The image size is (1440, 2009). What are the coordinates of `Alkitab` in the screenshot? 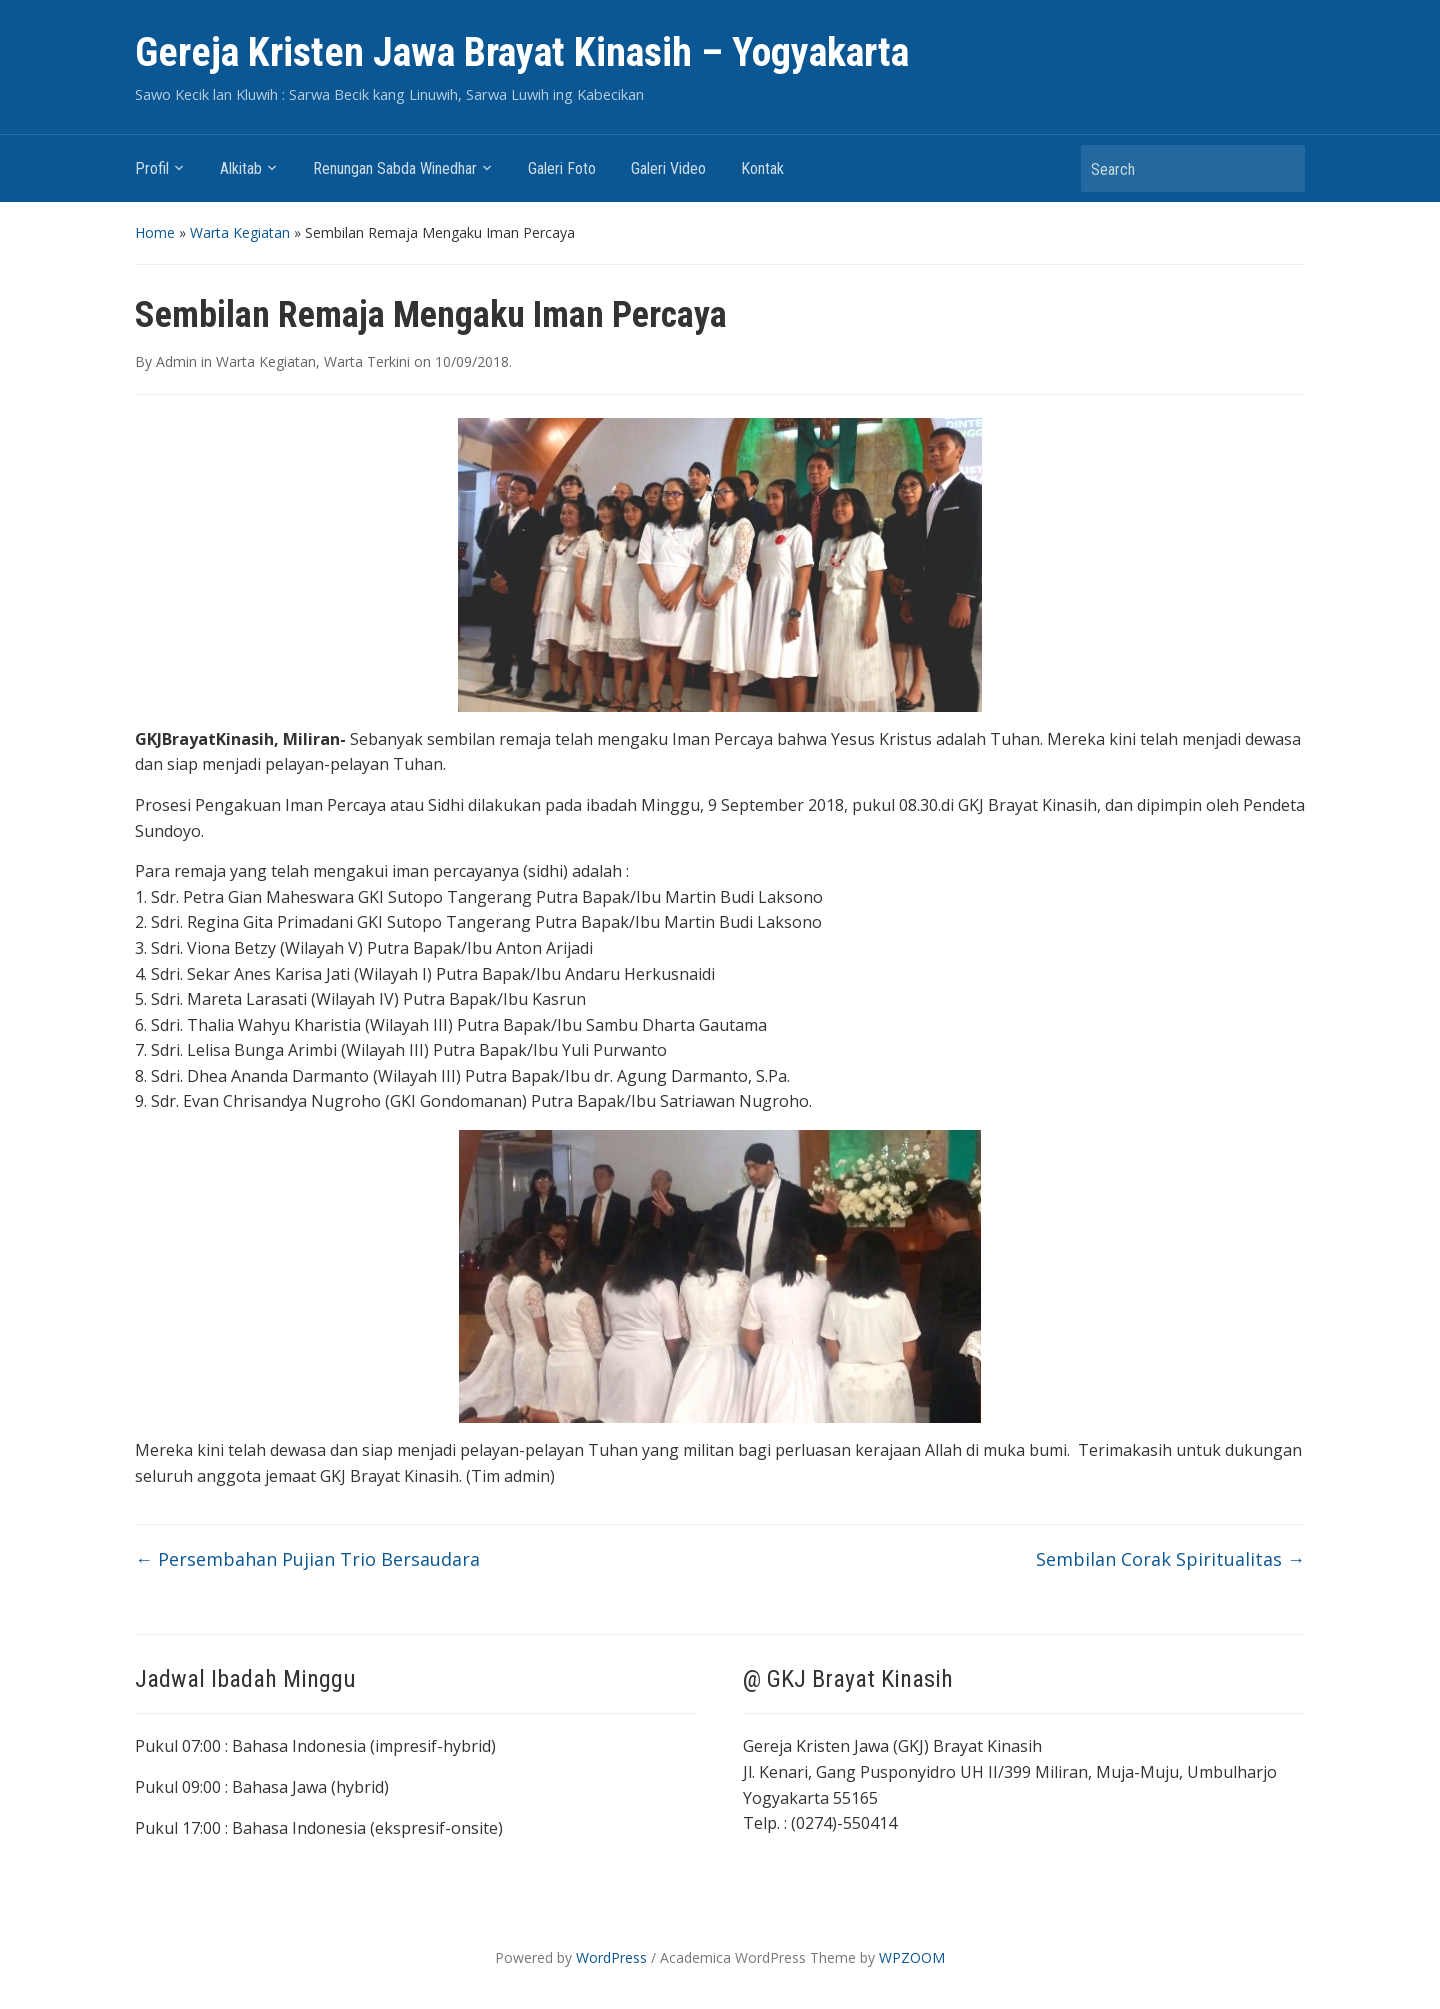 It's located at (241, 168).